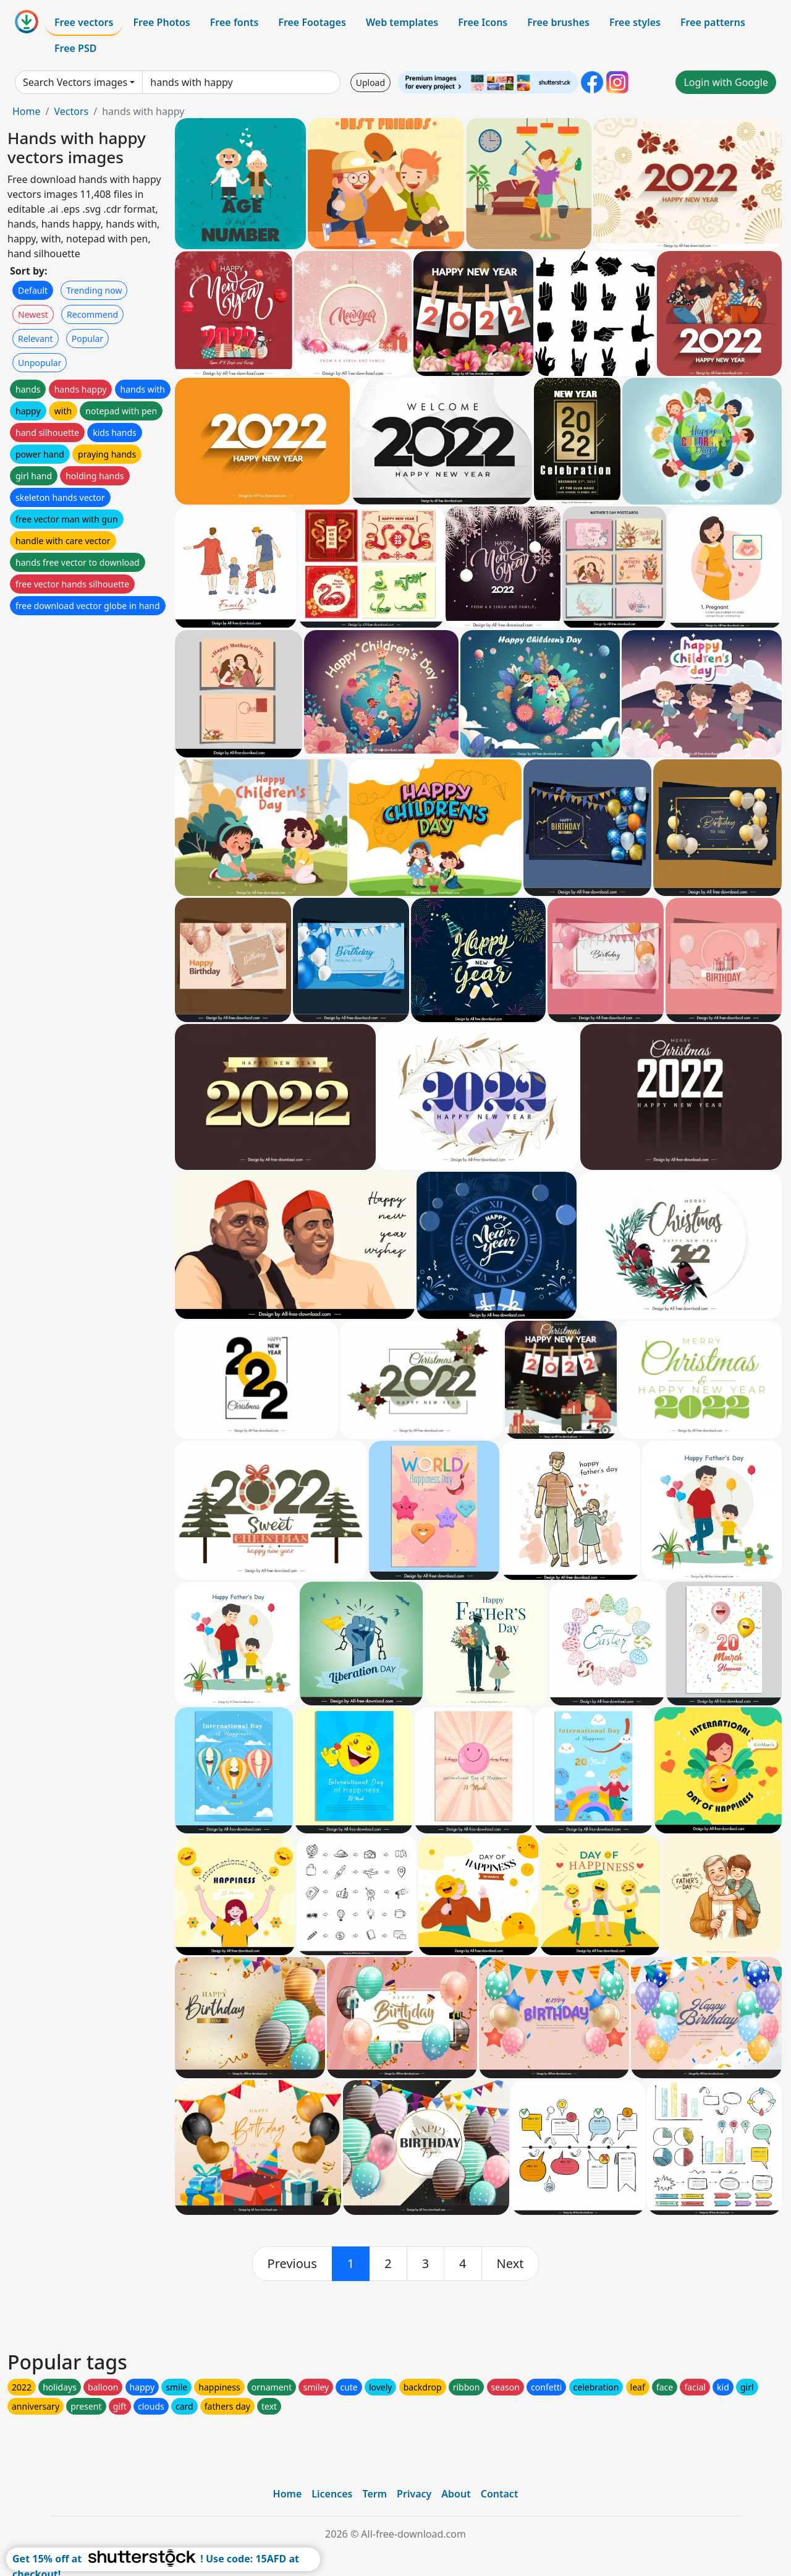 The width and height of the screenshot is (791, 2576). Describe the element at coordinates (75, 48) in the screenshot. I see `Free PSD` at that location.